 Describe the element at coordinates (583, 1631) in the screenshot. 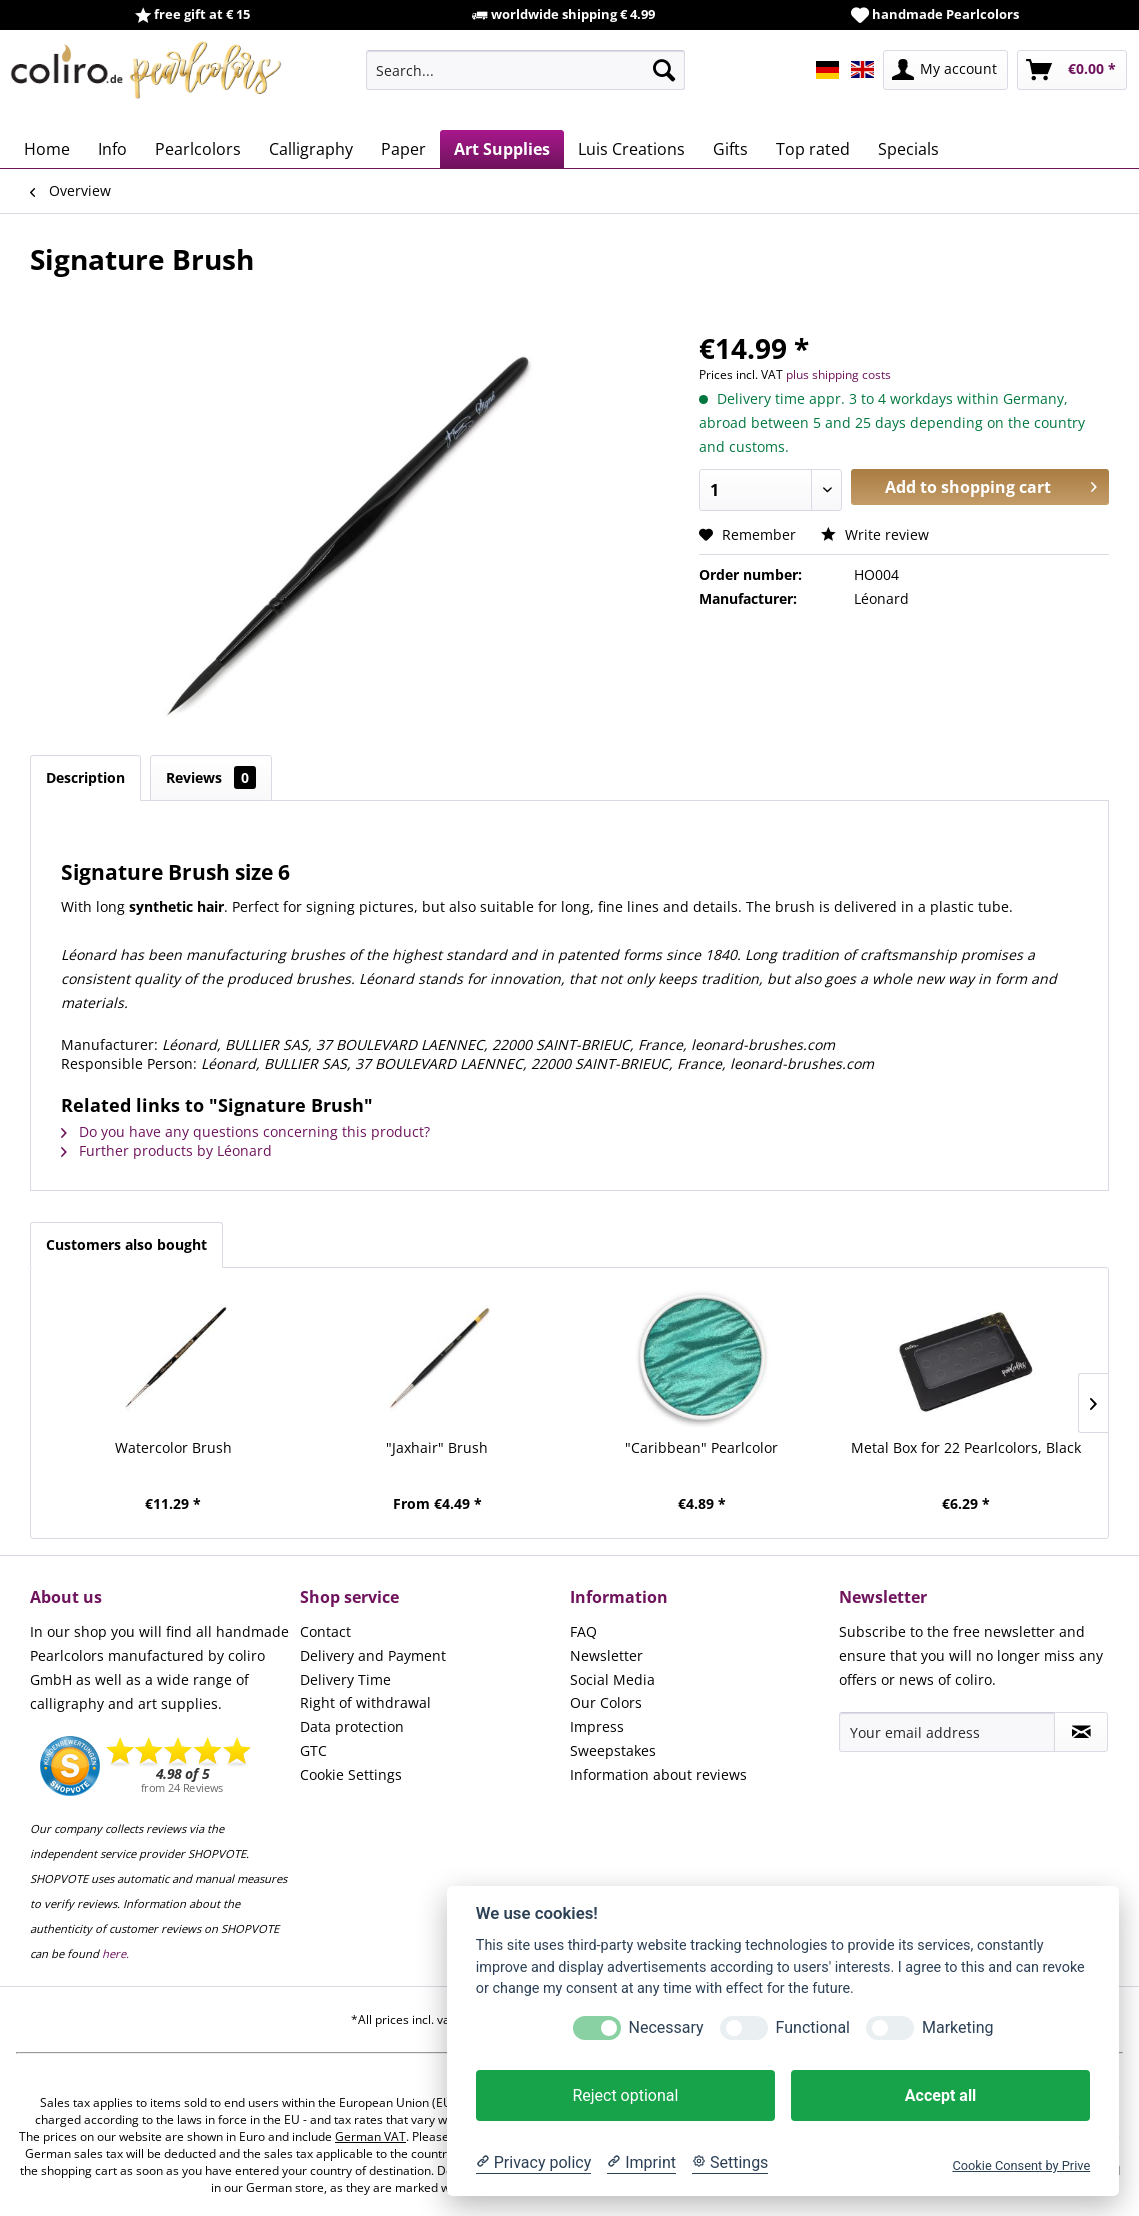

I see `FAQ` at that location.